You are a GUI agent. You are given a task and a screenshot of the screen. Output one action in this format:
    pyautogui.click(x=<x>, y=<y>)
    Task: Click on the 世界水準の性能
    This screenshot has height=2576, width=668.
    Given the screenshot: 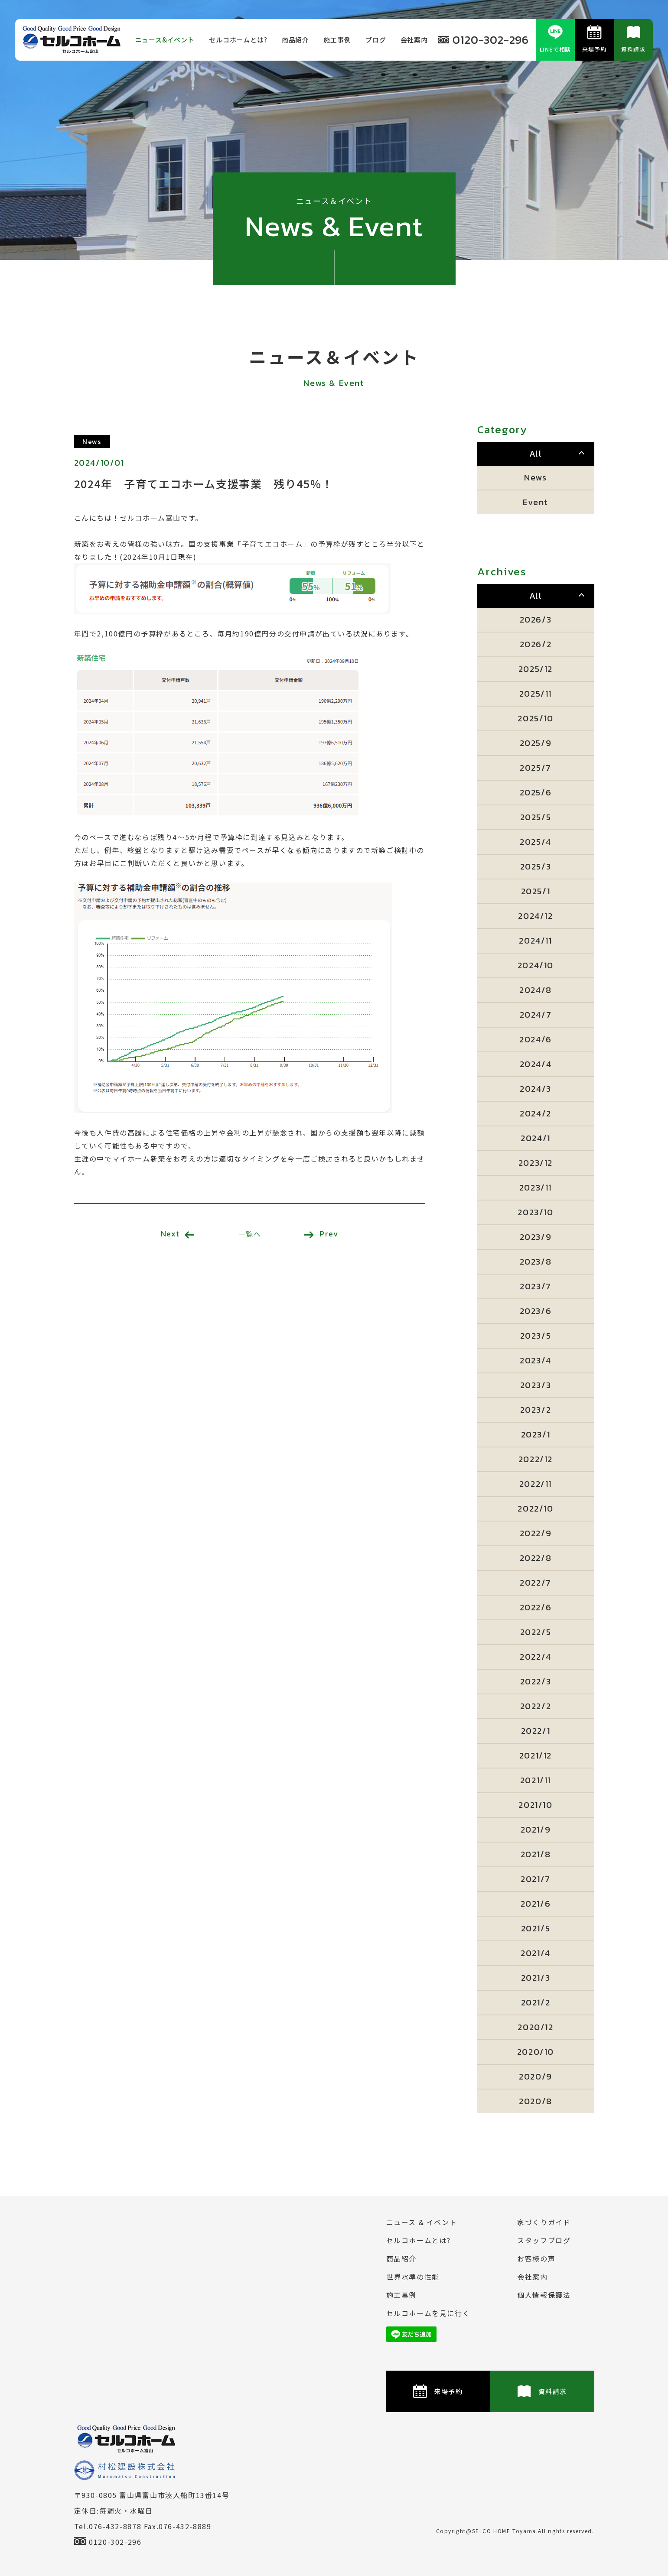 What is the action you would take?
    pyautogui.click(x=413, y=2276)
    